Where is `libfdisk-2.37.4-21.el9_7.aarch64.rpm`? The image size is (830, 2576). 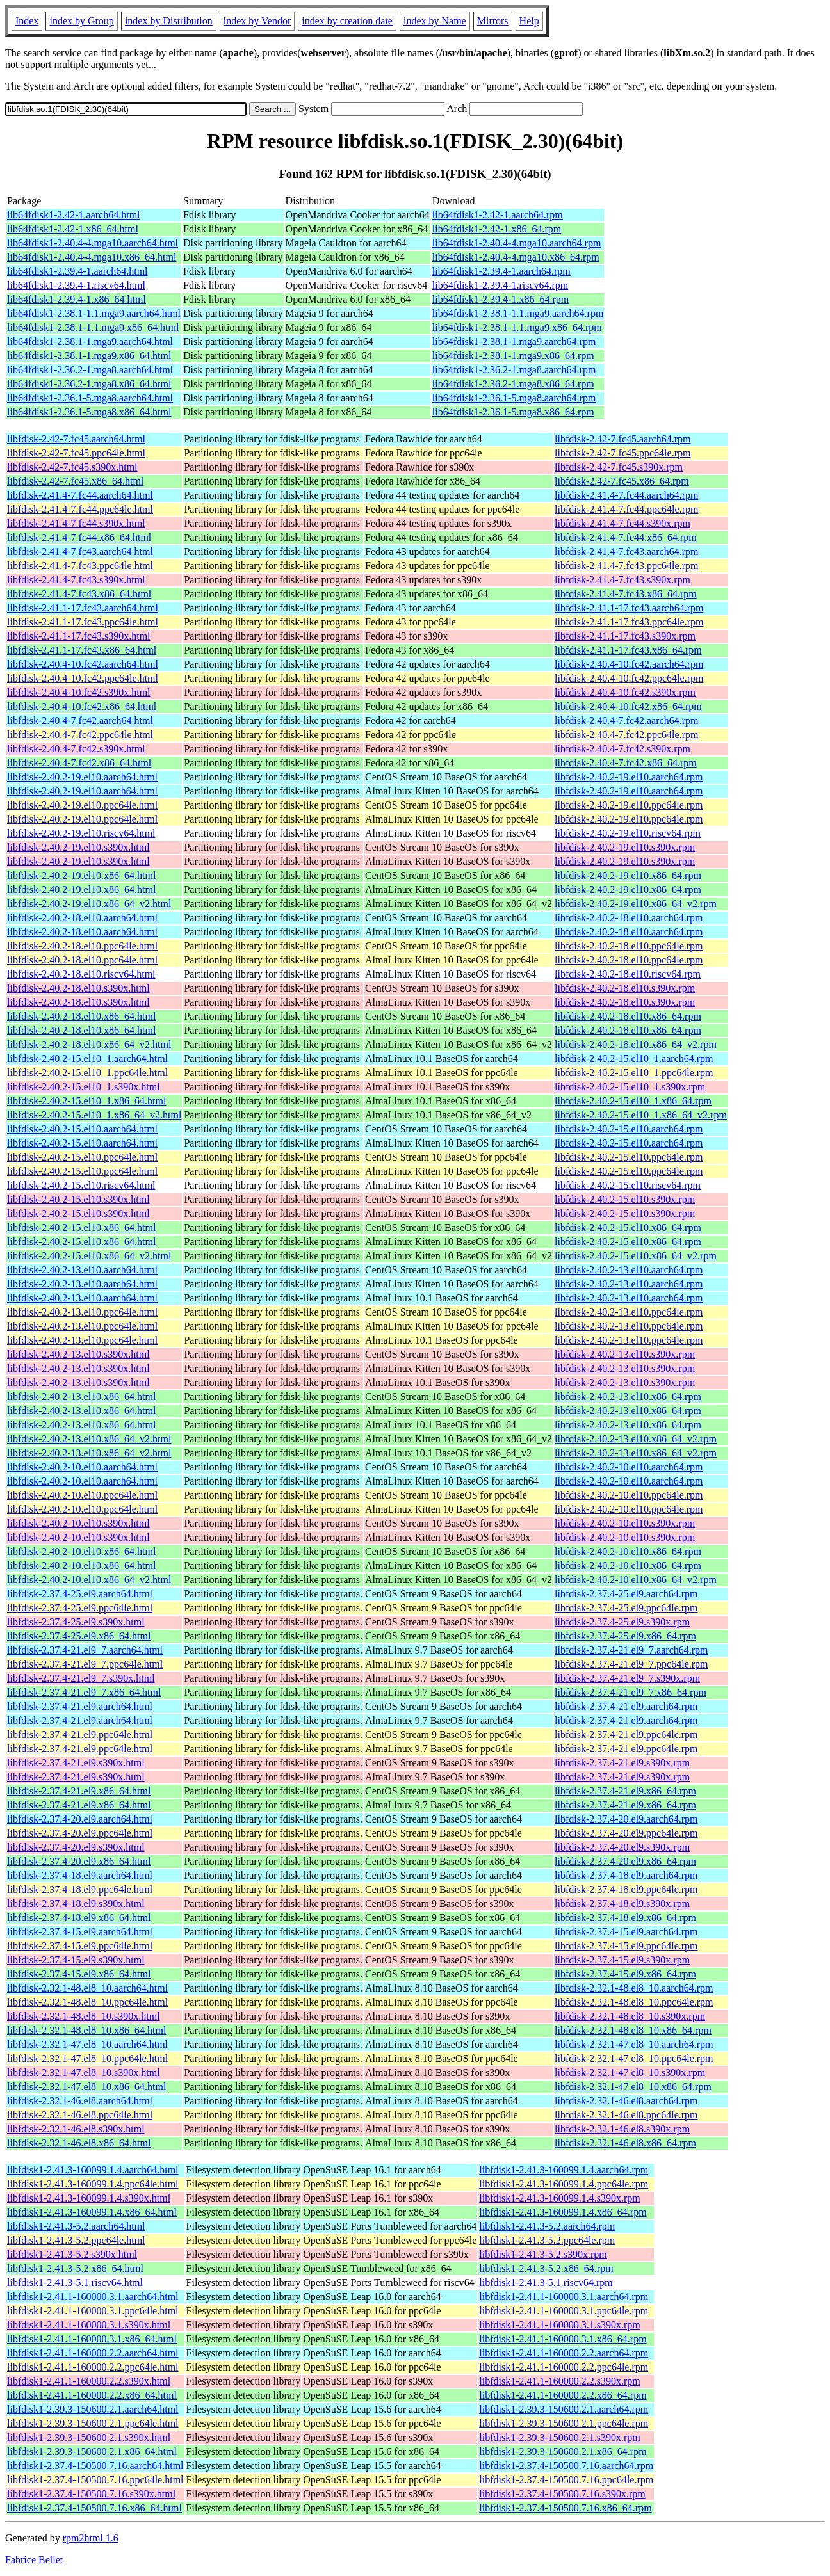
libfdisk-2.37.4-21.el9_7.aarch64.rpm is located at coordinates (631, 1650).